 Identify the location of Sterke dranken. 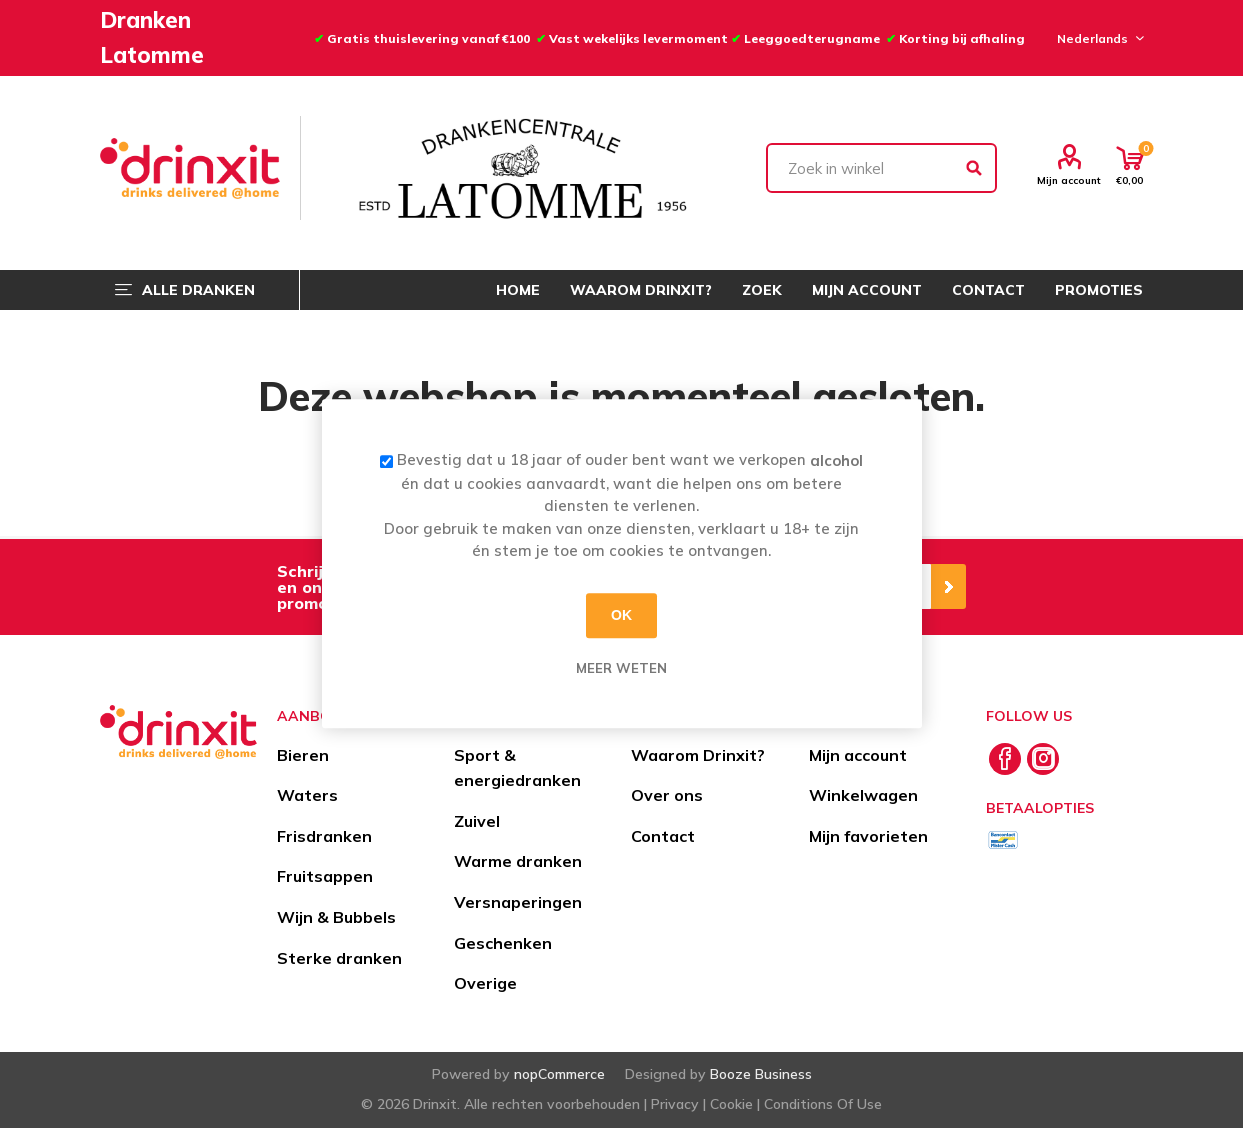
(339, 958).